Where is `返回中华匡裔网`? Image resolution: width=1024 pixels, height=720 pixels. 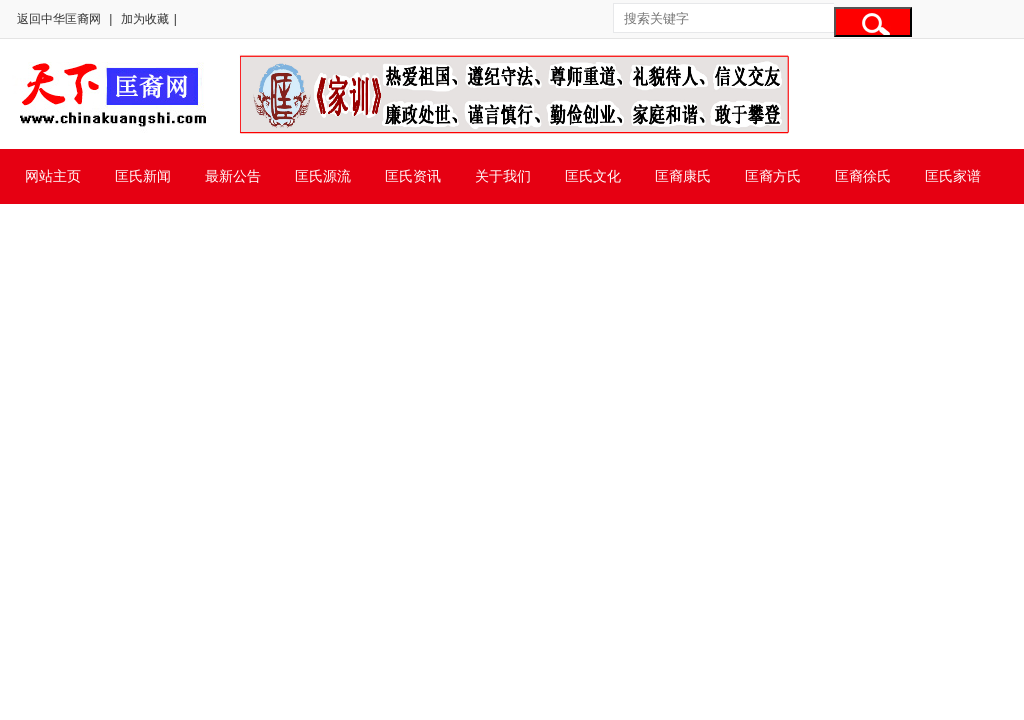 返回中华匡裔网 is located at coordinates (59, 19).